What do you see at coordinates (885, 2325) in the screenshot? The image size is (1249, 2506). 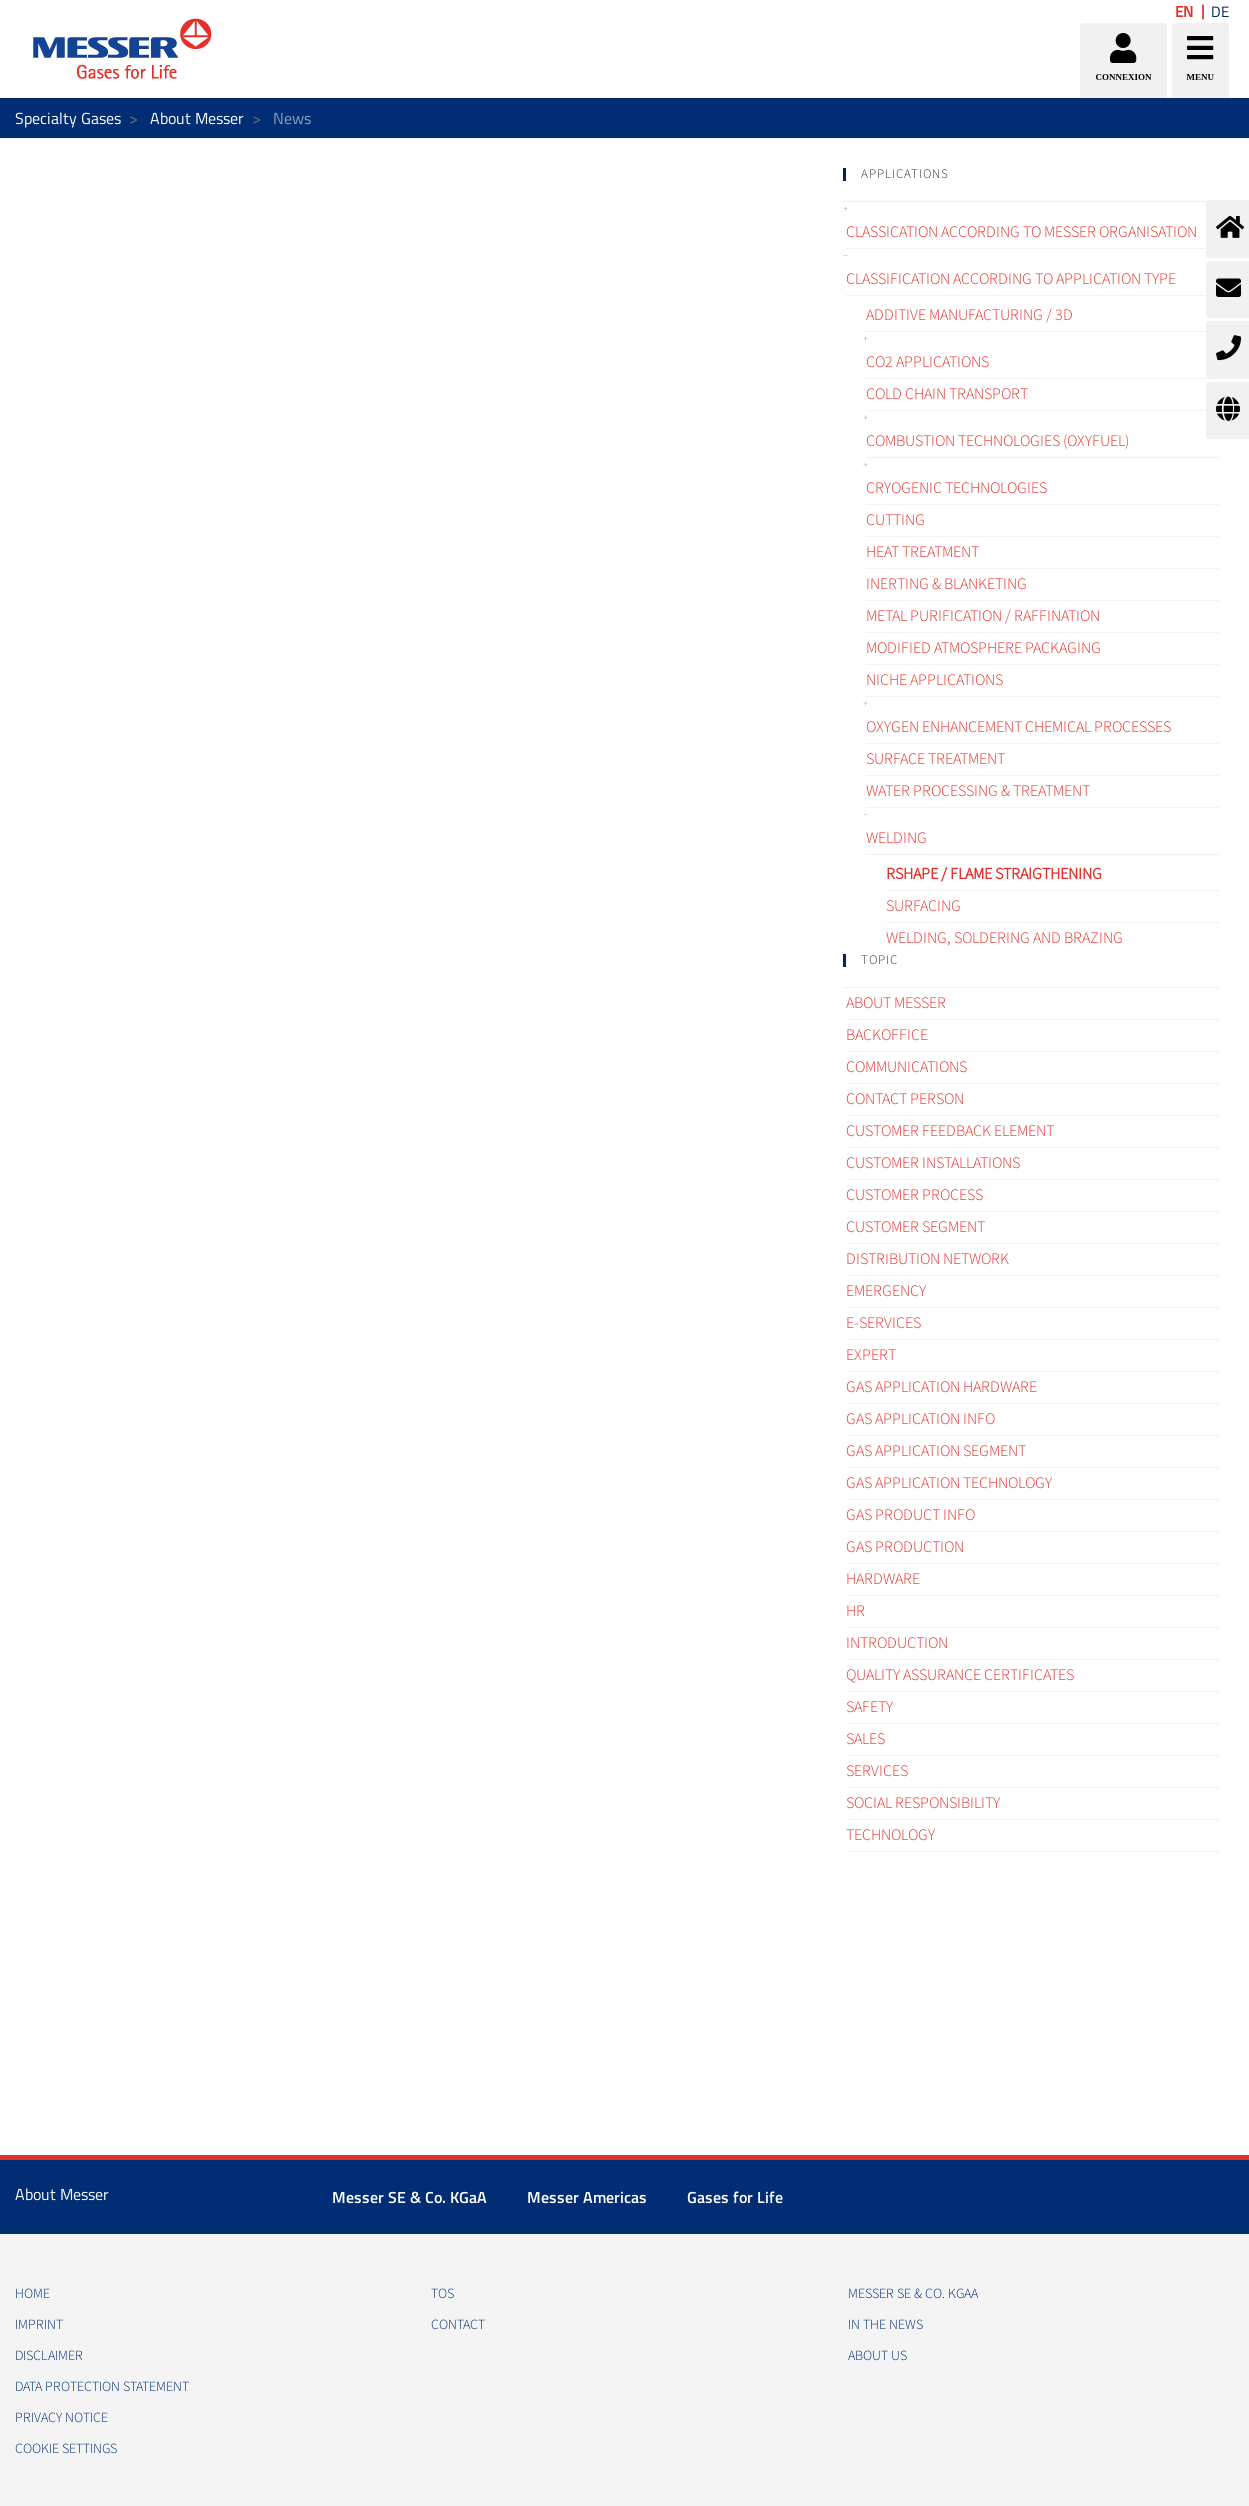 I see `In the news` at bounding box center [885, 2325].